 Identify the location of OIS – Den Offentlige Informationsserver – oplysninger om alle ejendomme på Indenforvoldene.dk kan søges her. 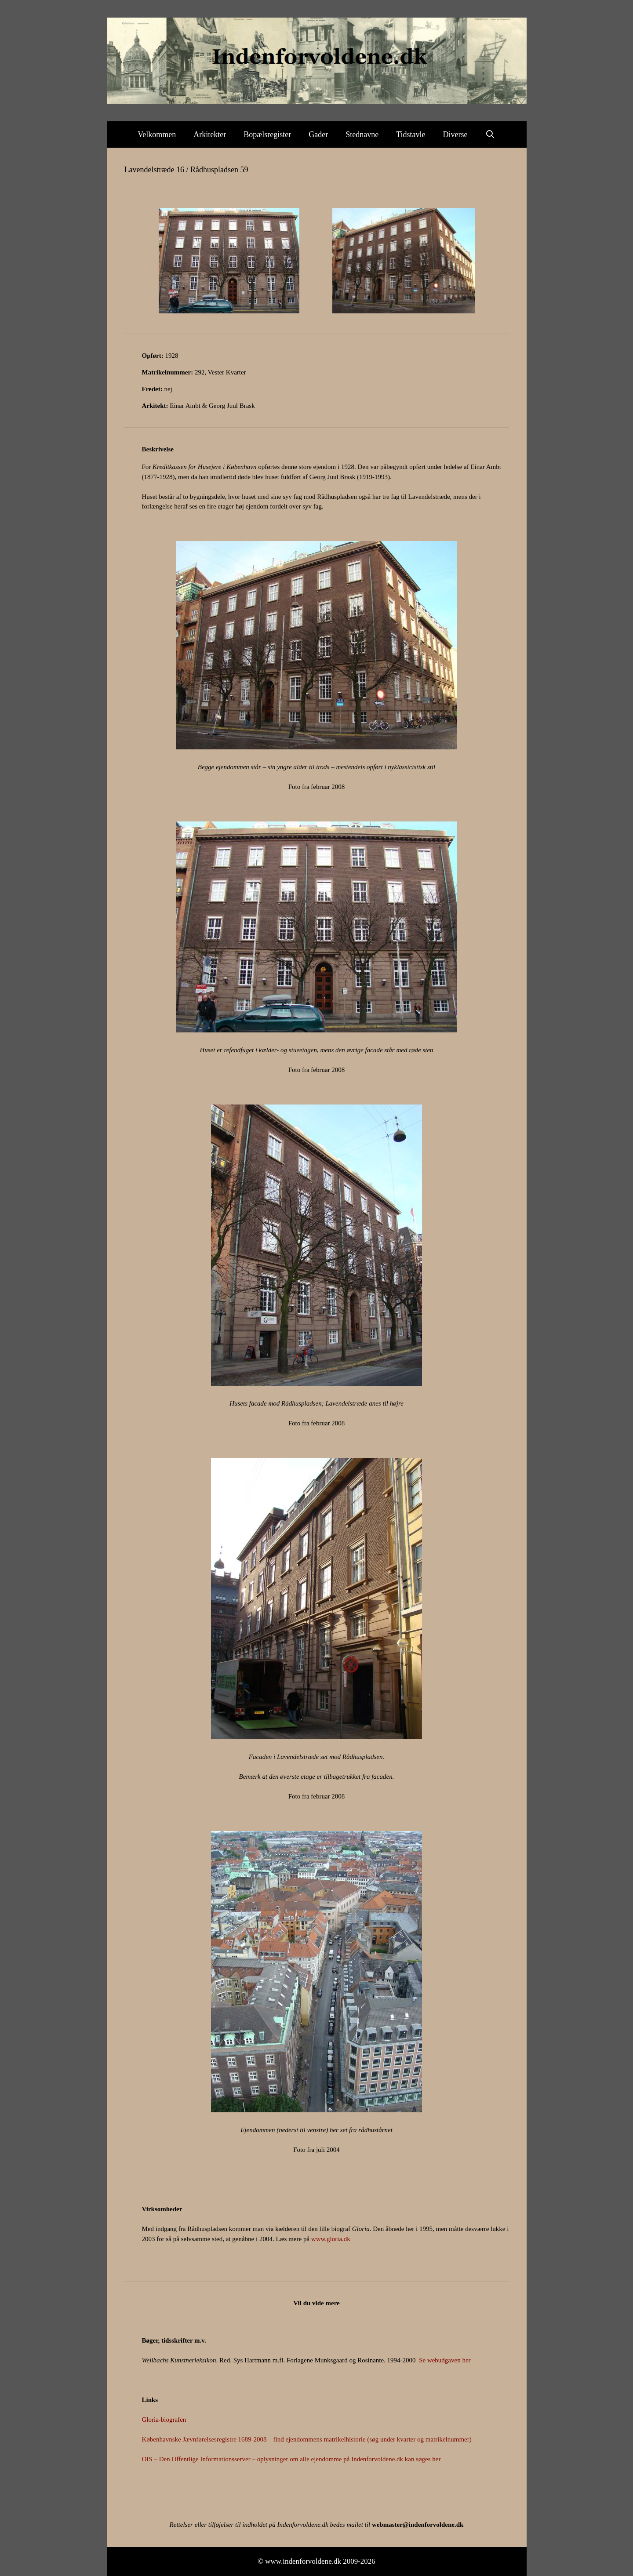
(291, 2459).